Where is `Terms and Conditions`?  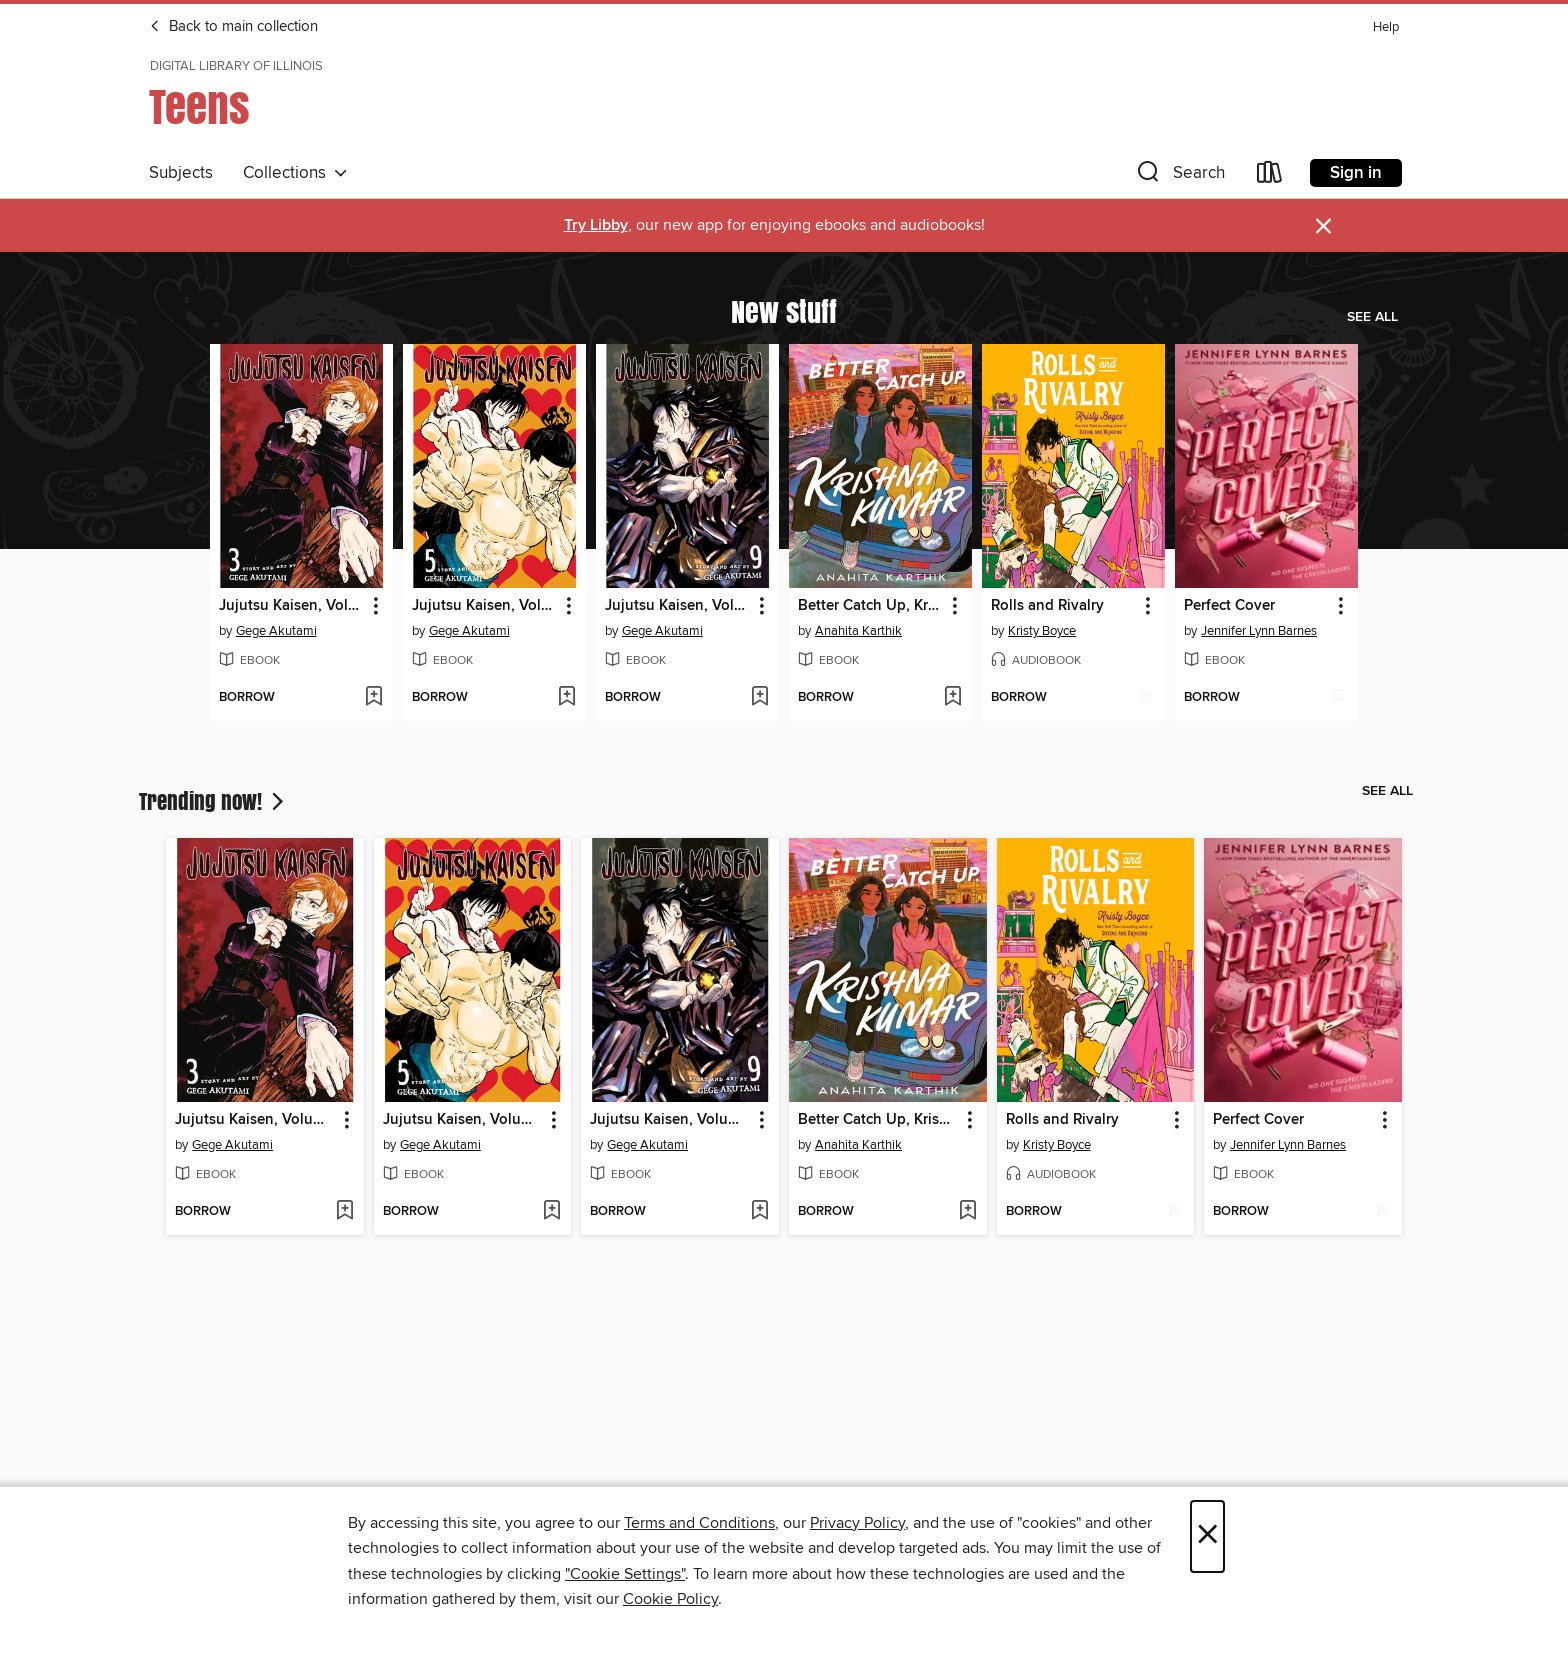 Terms and Conditions is located at coordinates (699, 1523).